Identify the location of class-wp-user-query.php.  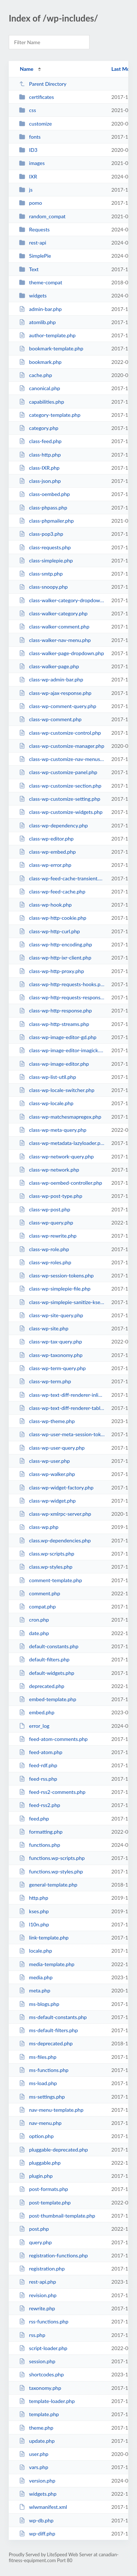
(52, 1448).